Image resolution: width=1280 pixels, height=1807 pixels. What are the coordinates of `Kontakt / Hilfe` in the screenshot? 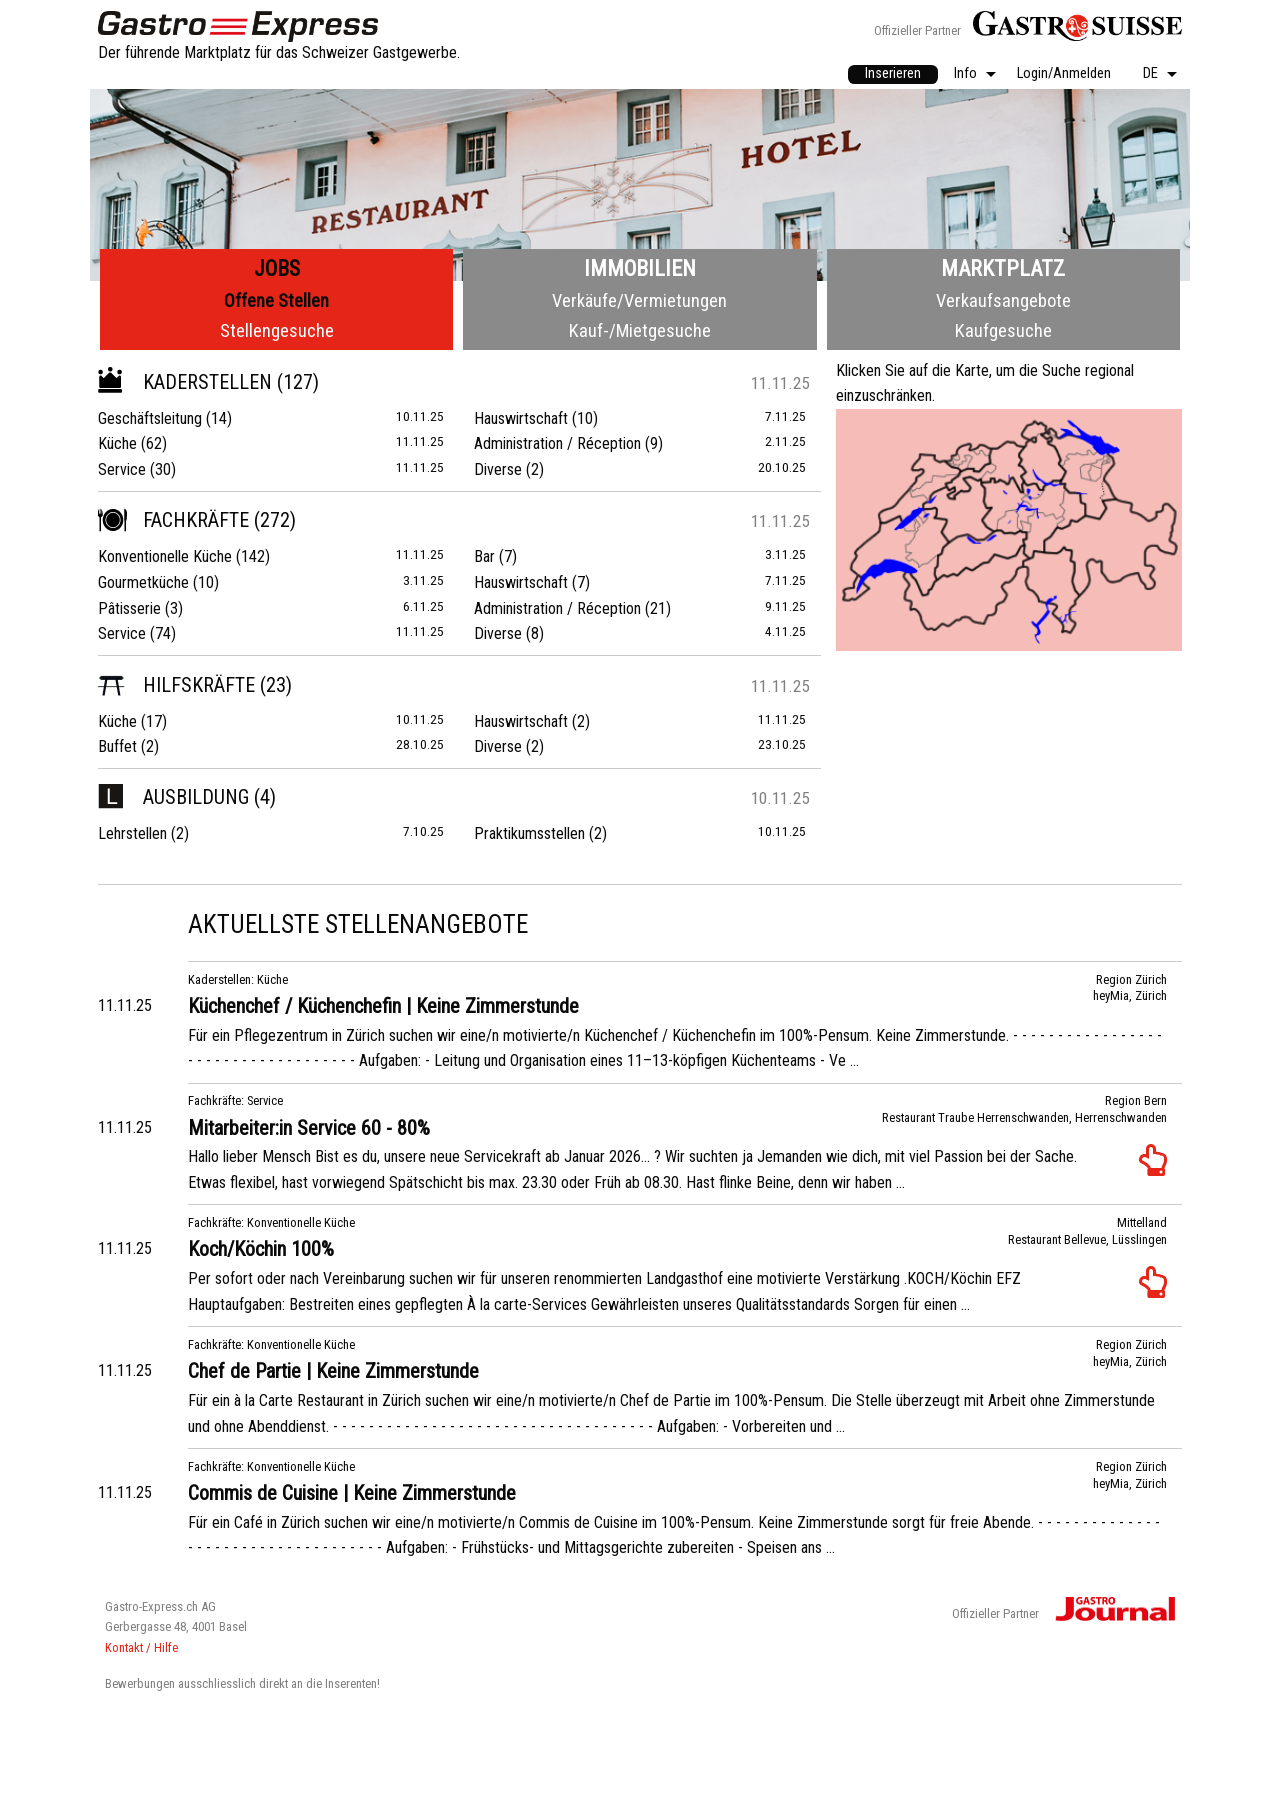 It's located at (141, 1647).